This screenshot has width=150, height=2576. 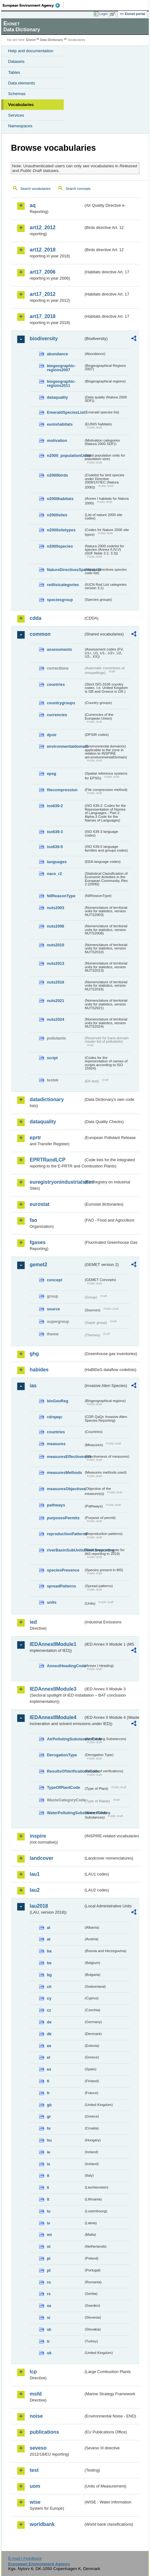 What do you see at coordinates (49, 1986) in the screenshot?
I see `ch` at bounding box center [49, 1986].